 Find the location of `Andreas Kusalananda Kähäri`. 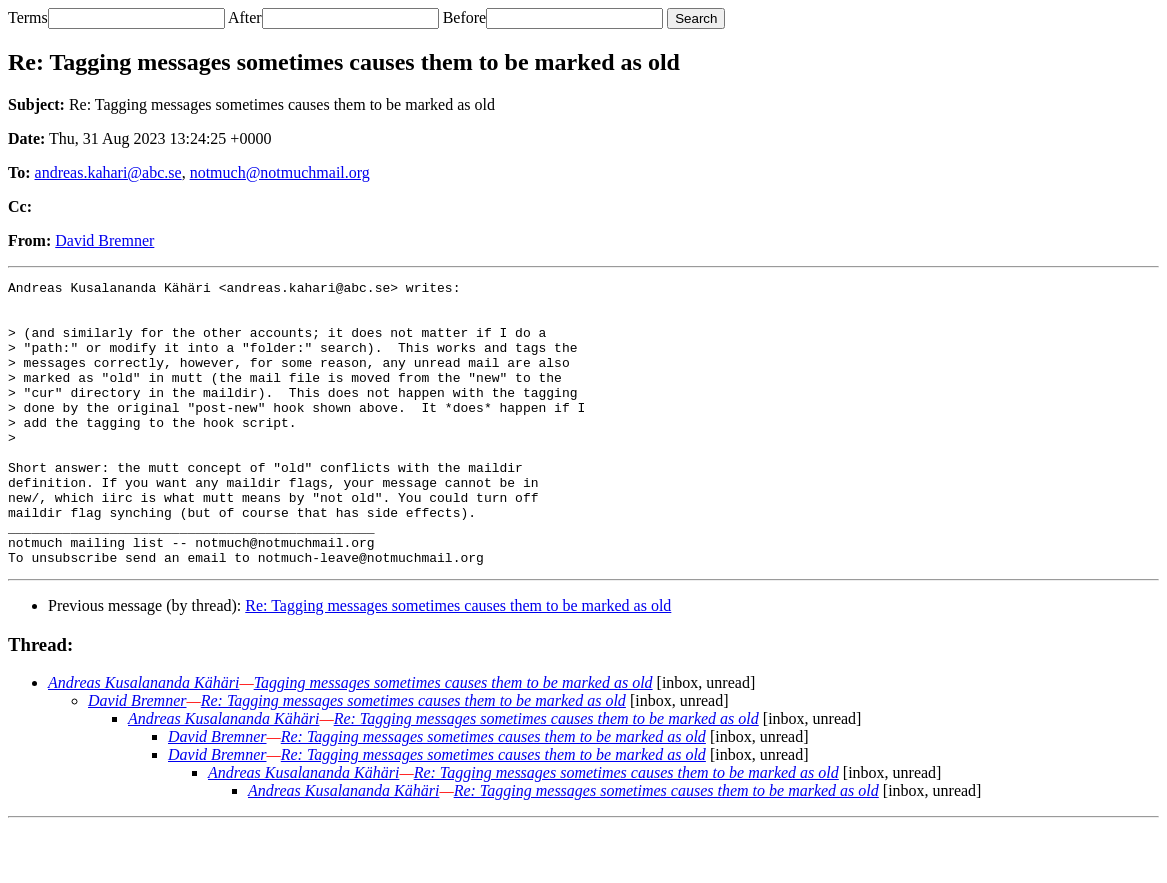

Andreas Kusalananda Kähäri is located at coordinates (143, 739).